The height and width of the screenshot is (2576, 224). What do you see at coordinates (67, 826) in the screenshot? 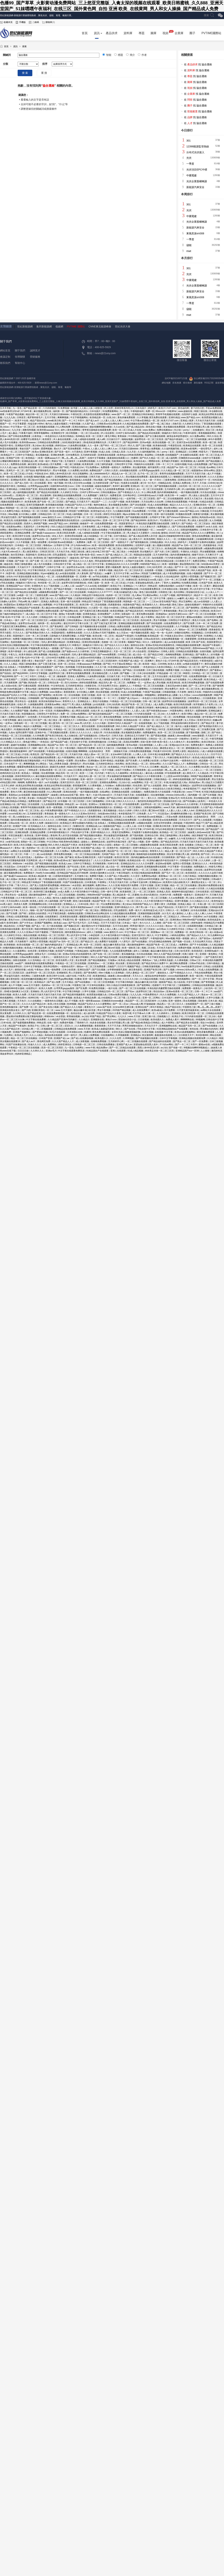
I see `日本口工` at bounding box center [67, 826].